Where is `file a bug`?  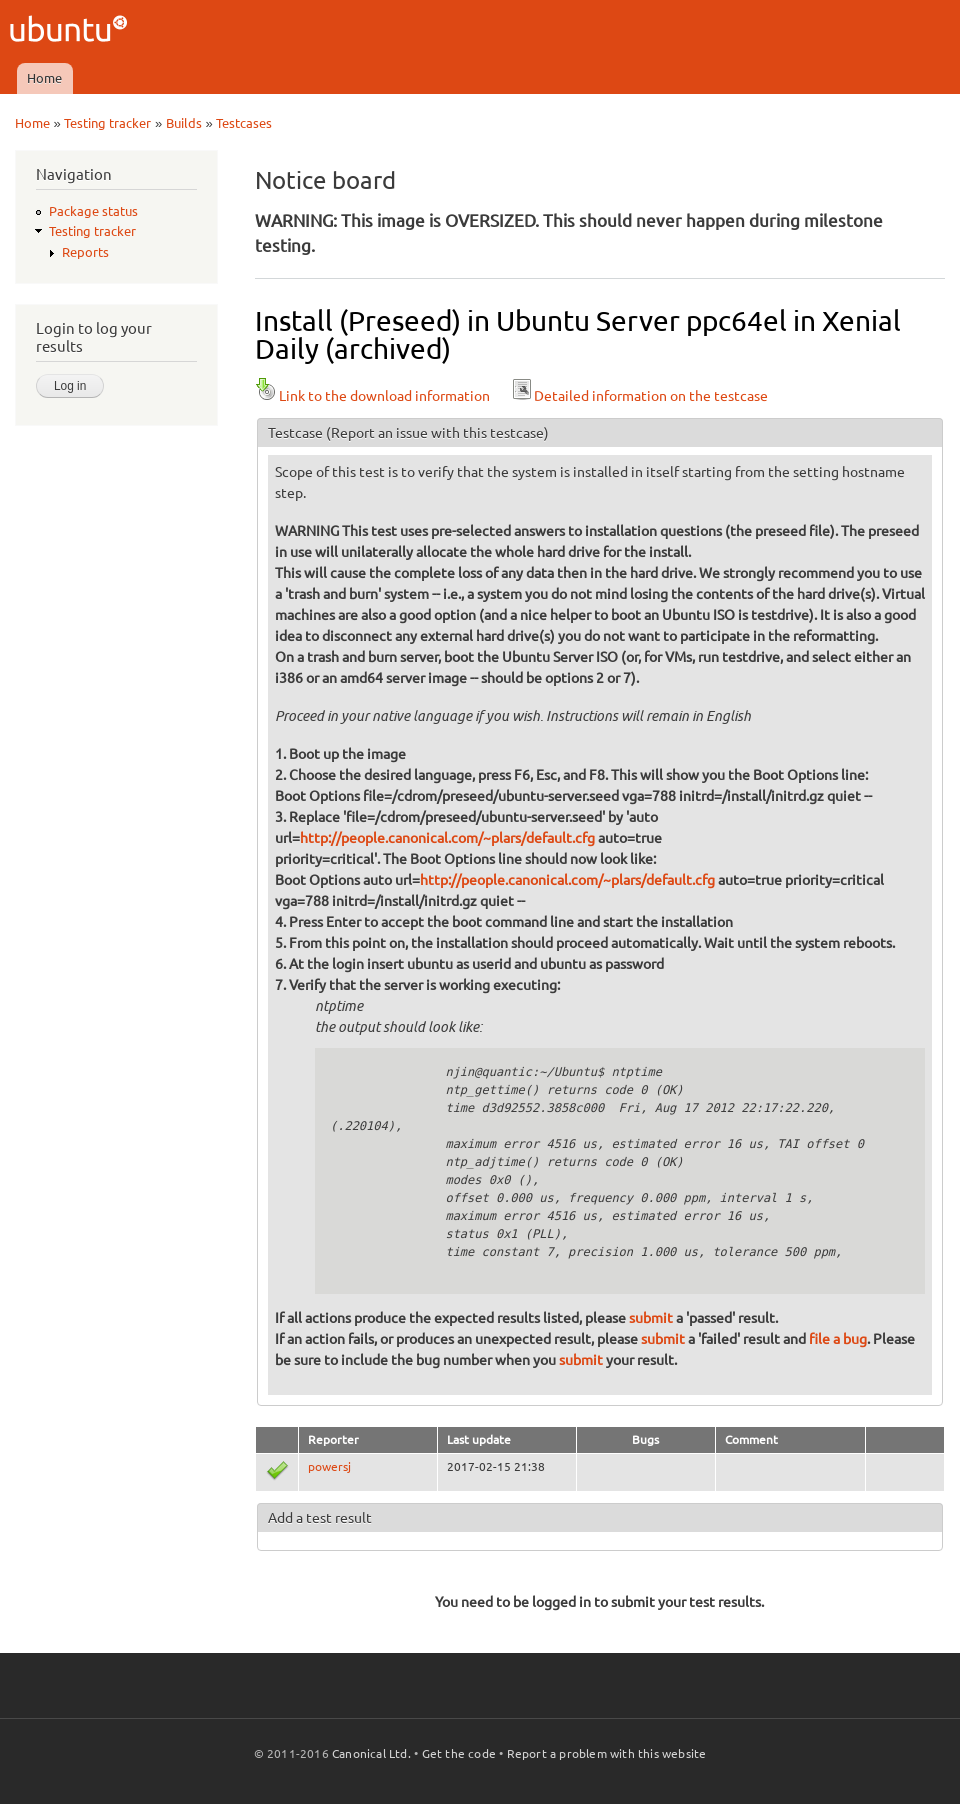
file a bug is located at coordinates (838, 1339).